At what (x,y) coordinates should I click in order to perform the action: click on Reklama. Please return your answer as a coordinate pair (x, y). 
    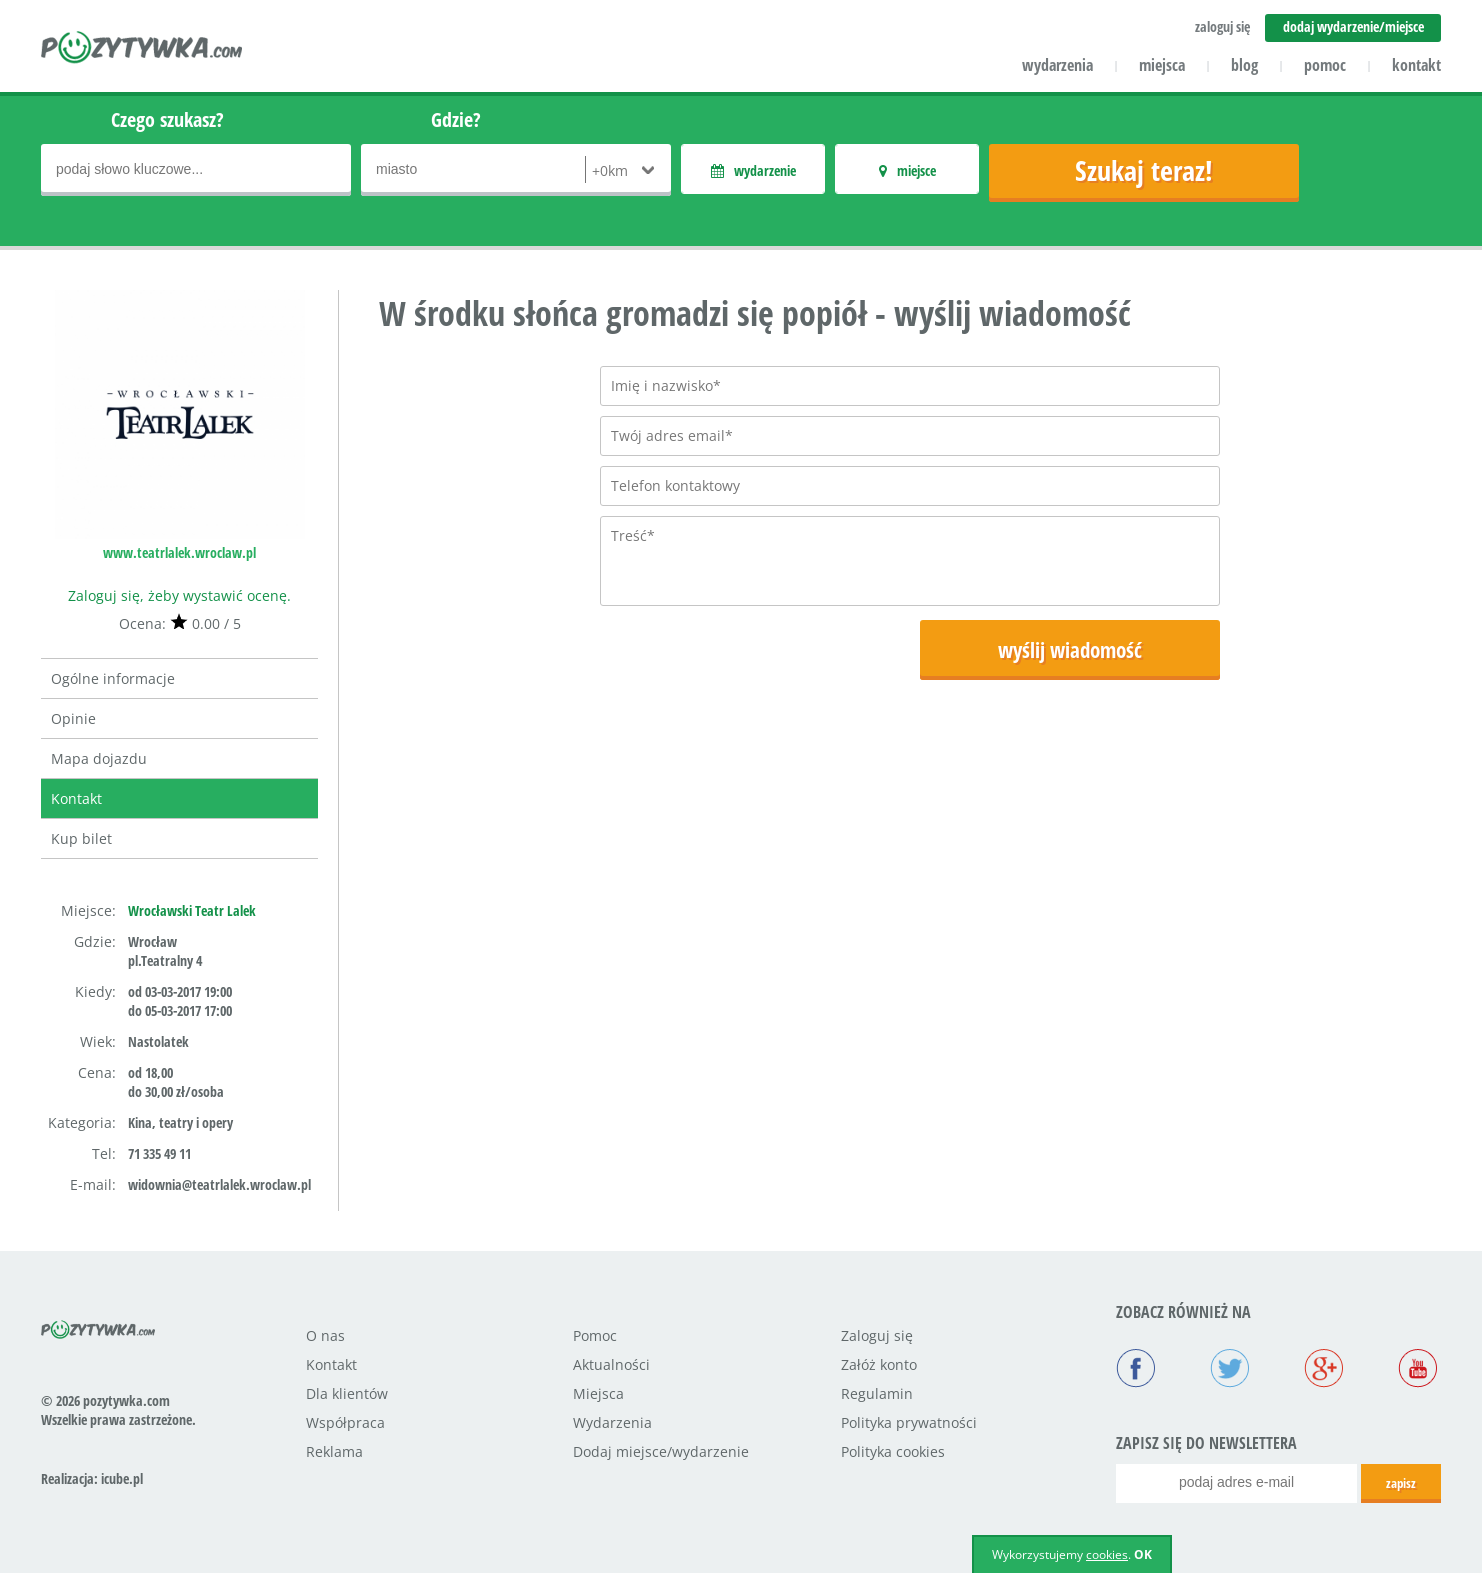
    Looking at the image, I should click on (334, 1451).